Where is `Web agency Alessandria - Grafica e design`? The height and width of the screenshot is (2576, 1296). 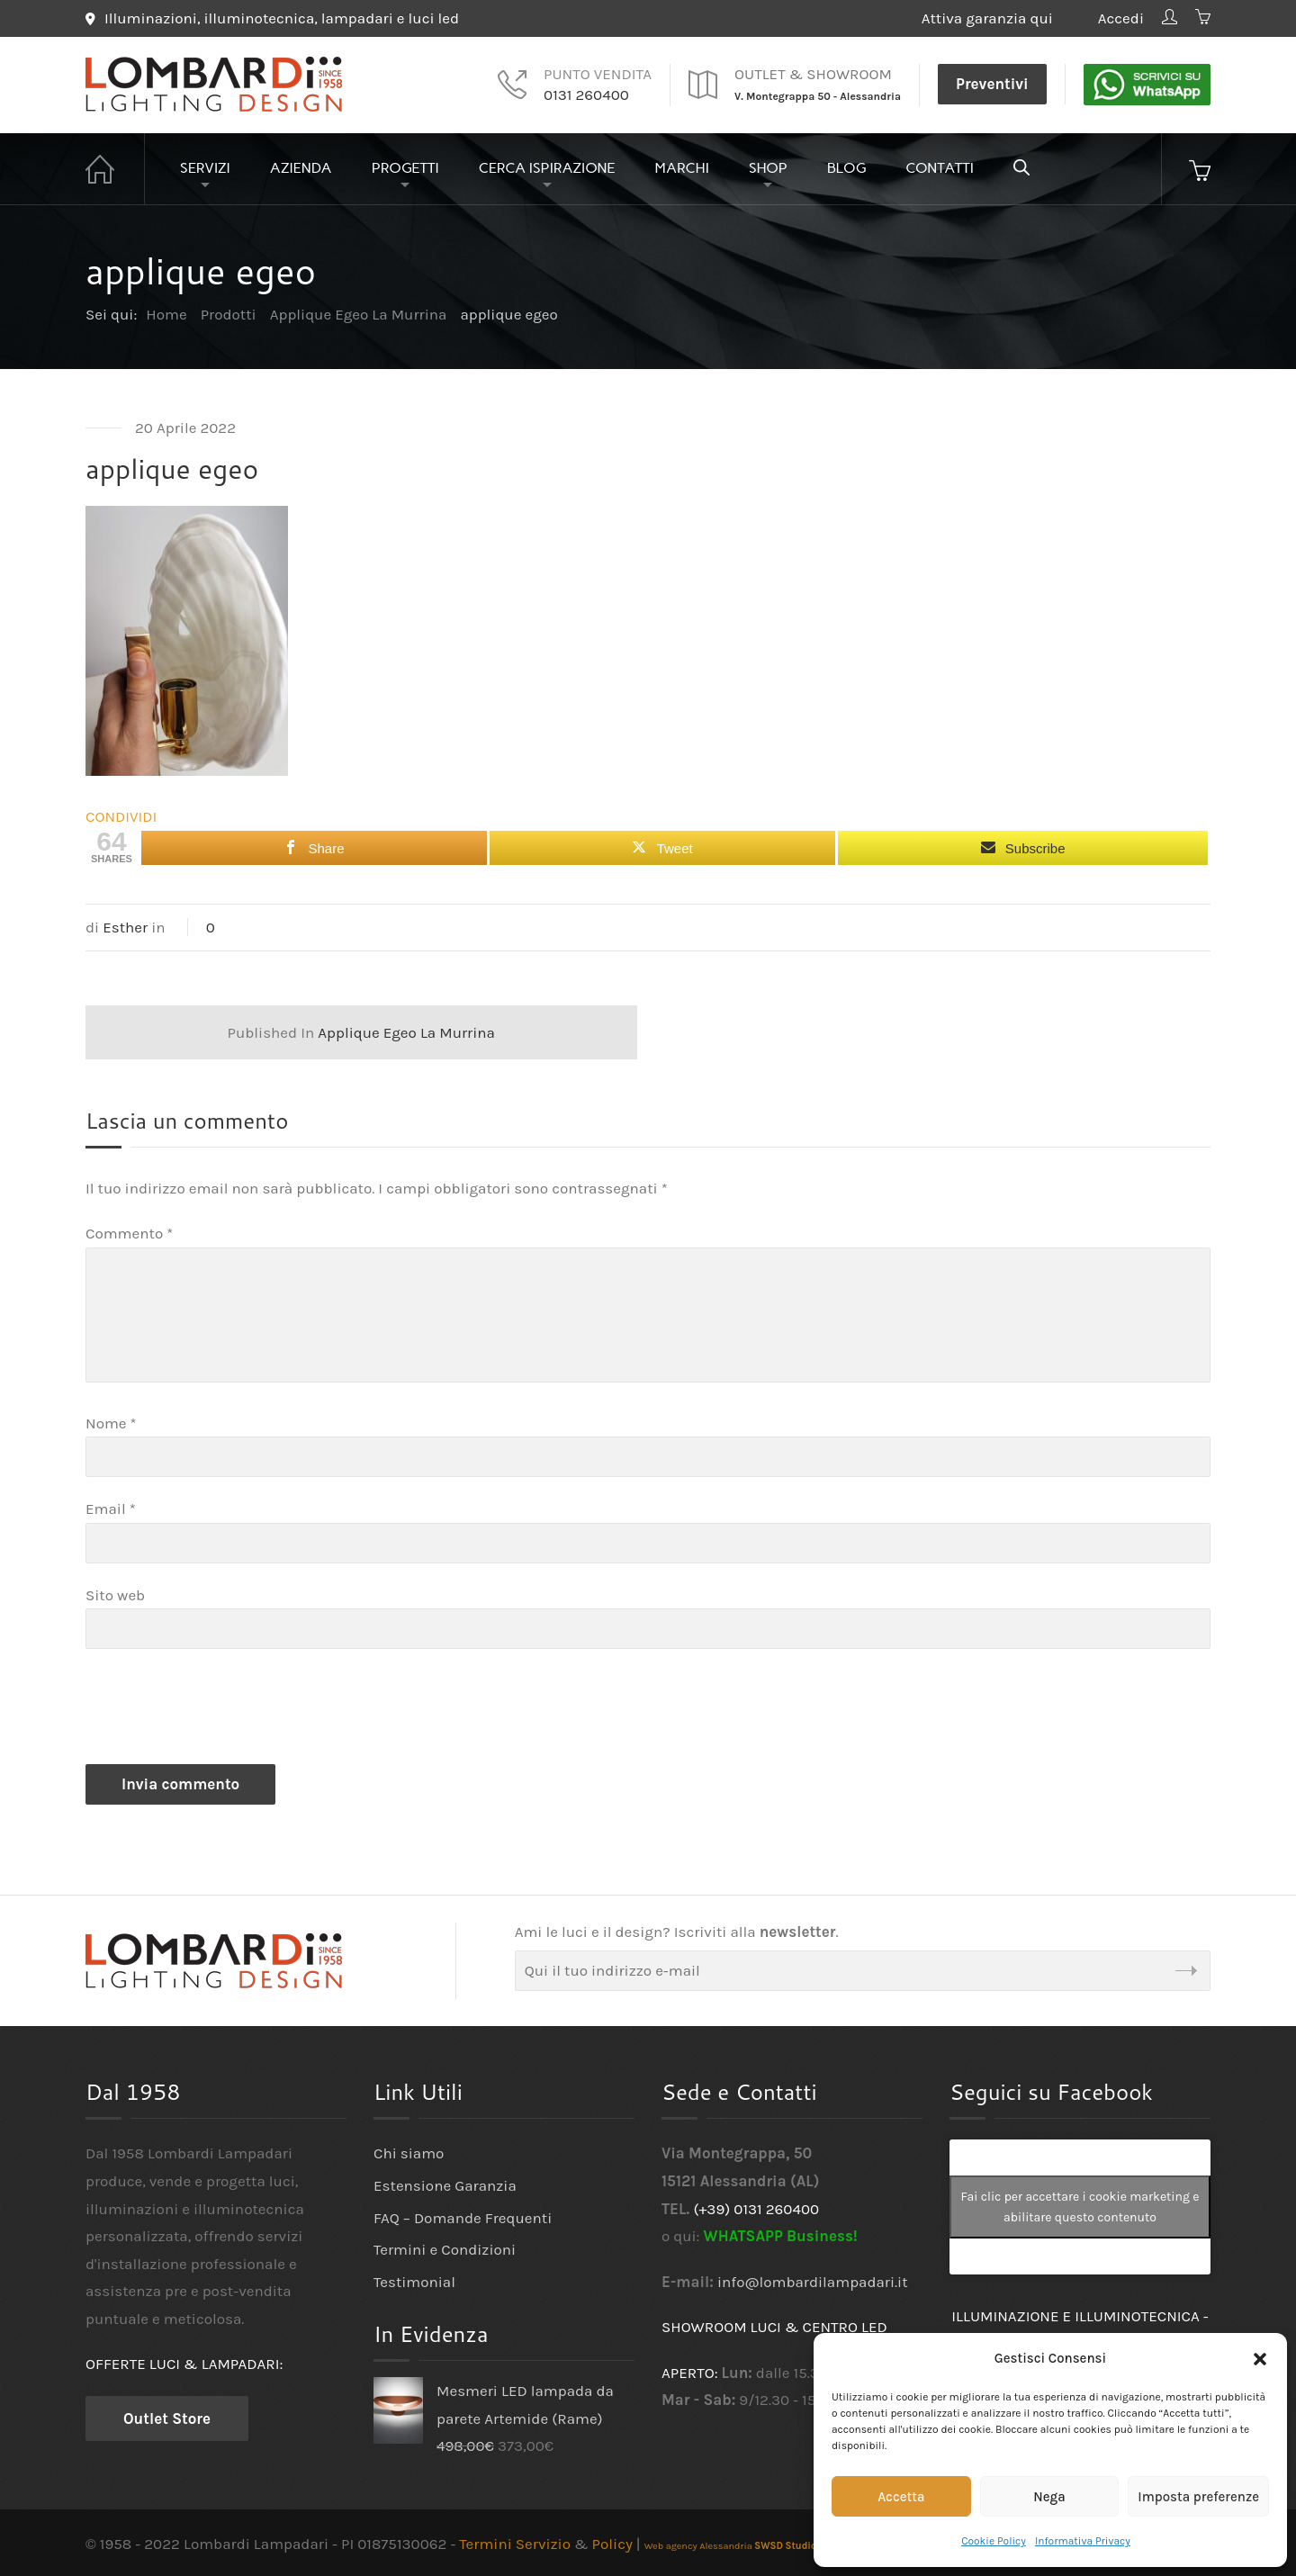 Web agency Alessandria - Grafica e design is located at coordinates (770, 2546).